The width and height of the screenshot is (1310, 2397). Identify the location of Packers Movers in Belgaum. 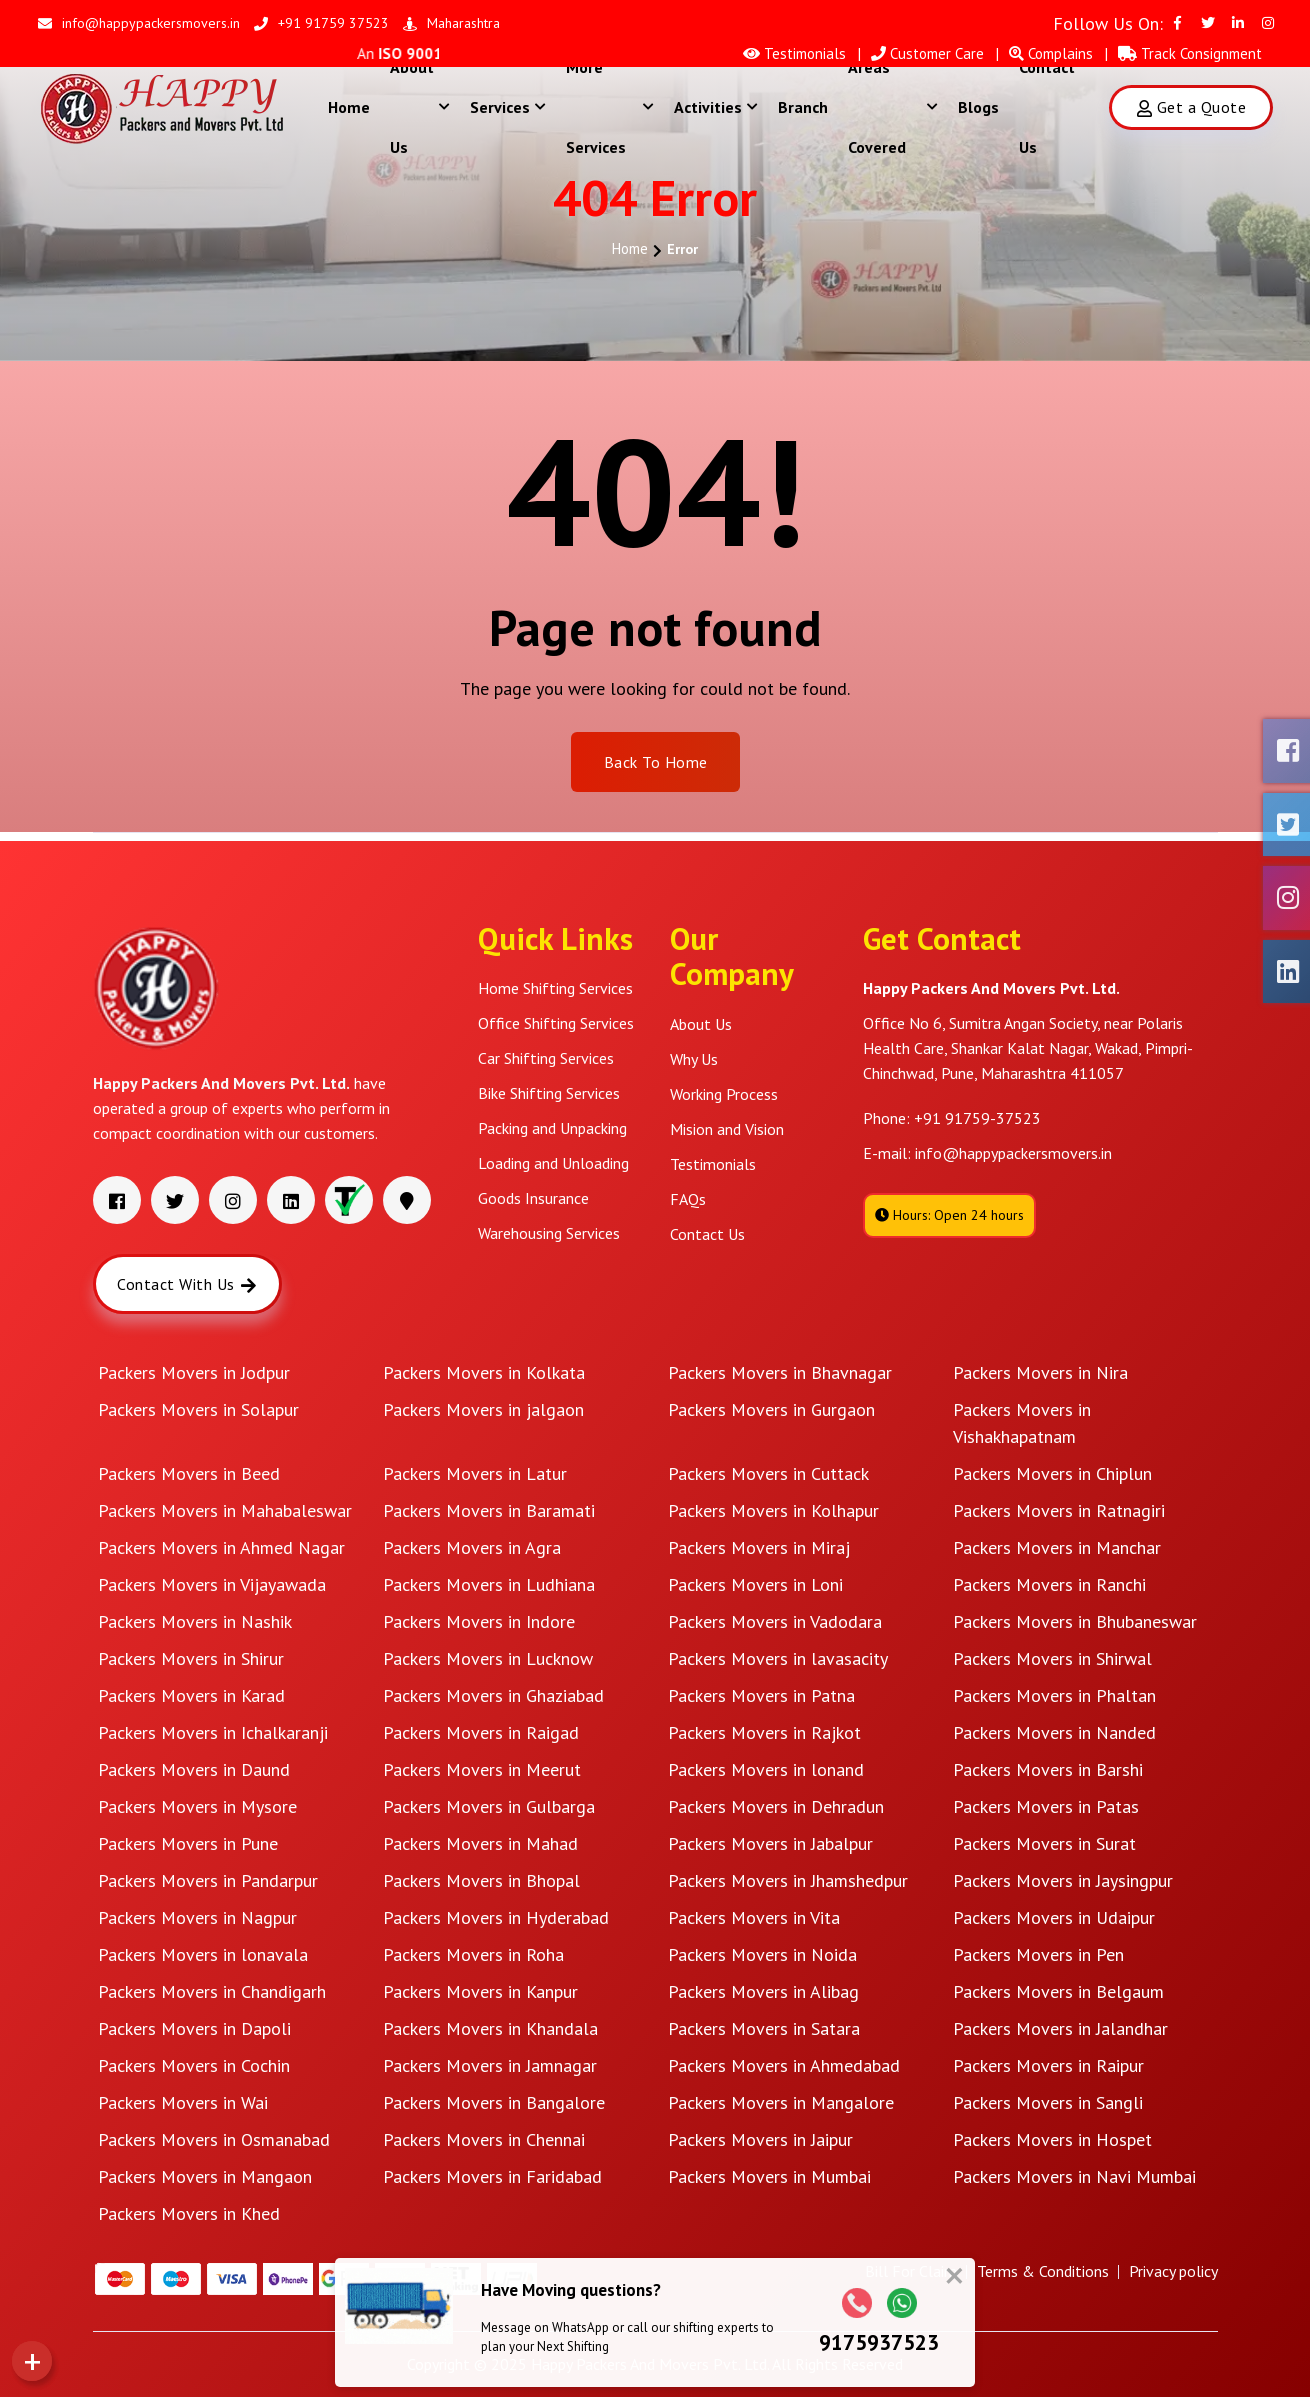
(1058, 1991).